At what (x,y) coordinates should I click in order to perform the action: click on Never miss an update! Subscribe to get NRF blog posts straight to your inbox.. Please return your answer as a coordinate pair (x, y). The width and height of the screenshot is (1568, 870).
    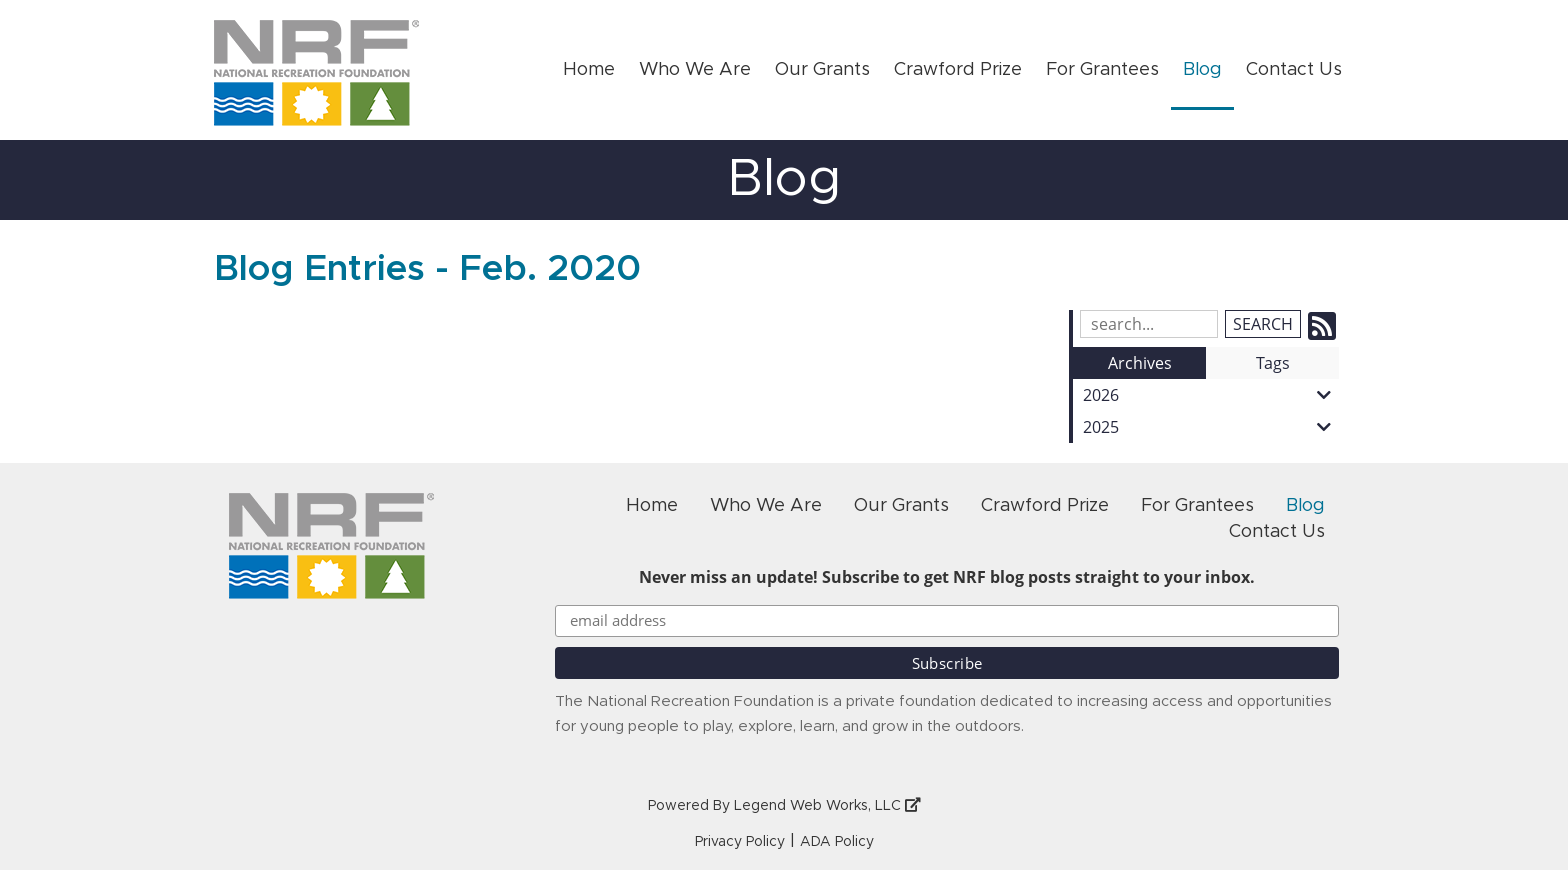
    Looking at the image, I should click on (947, 577).